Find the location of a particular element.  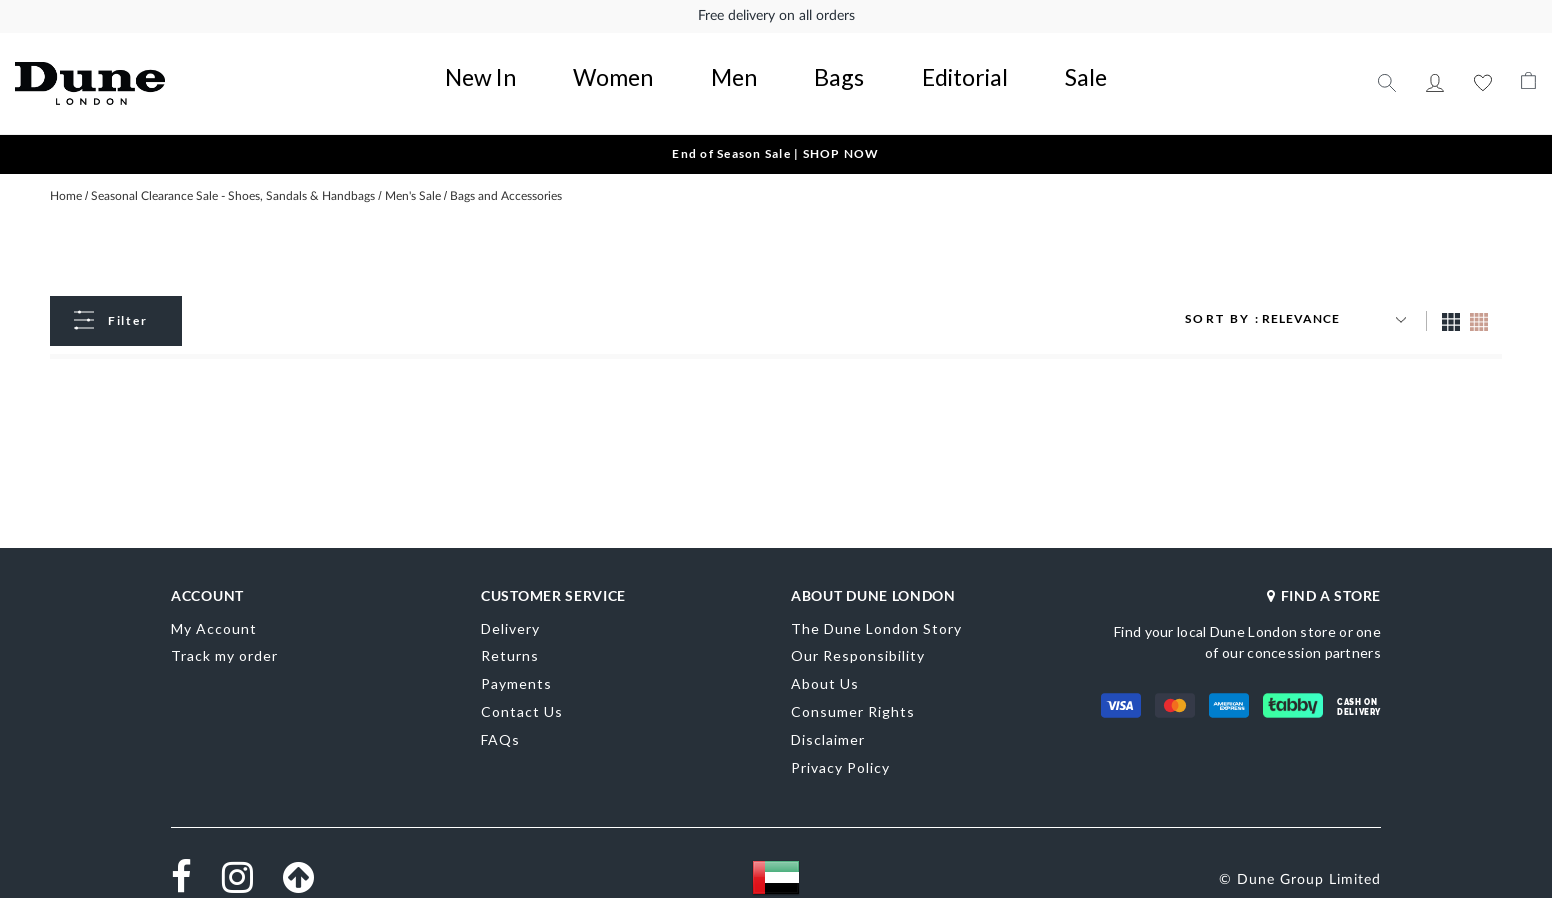

Editorial is located at coordinates (881, 65).